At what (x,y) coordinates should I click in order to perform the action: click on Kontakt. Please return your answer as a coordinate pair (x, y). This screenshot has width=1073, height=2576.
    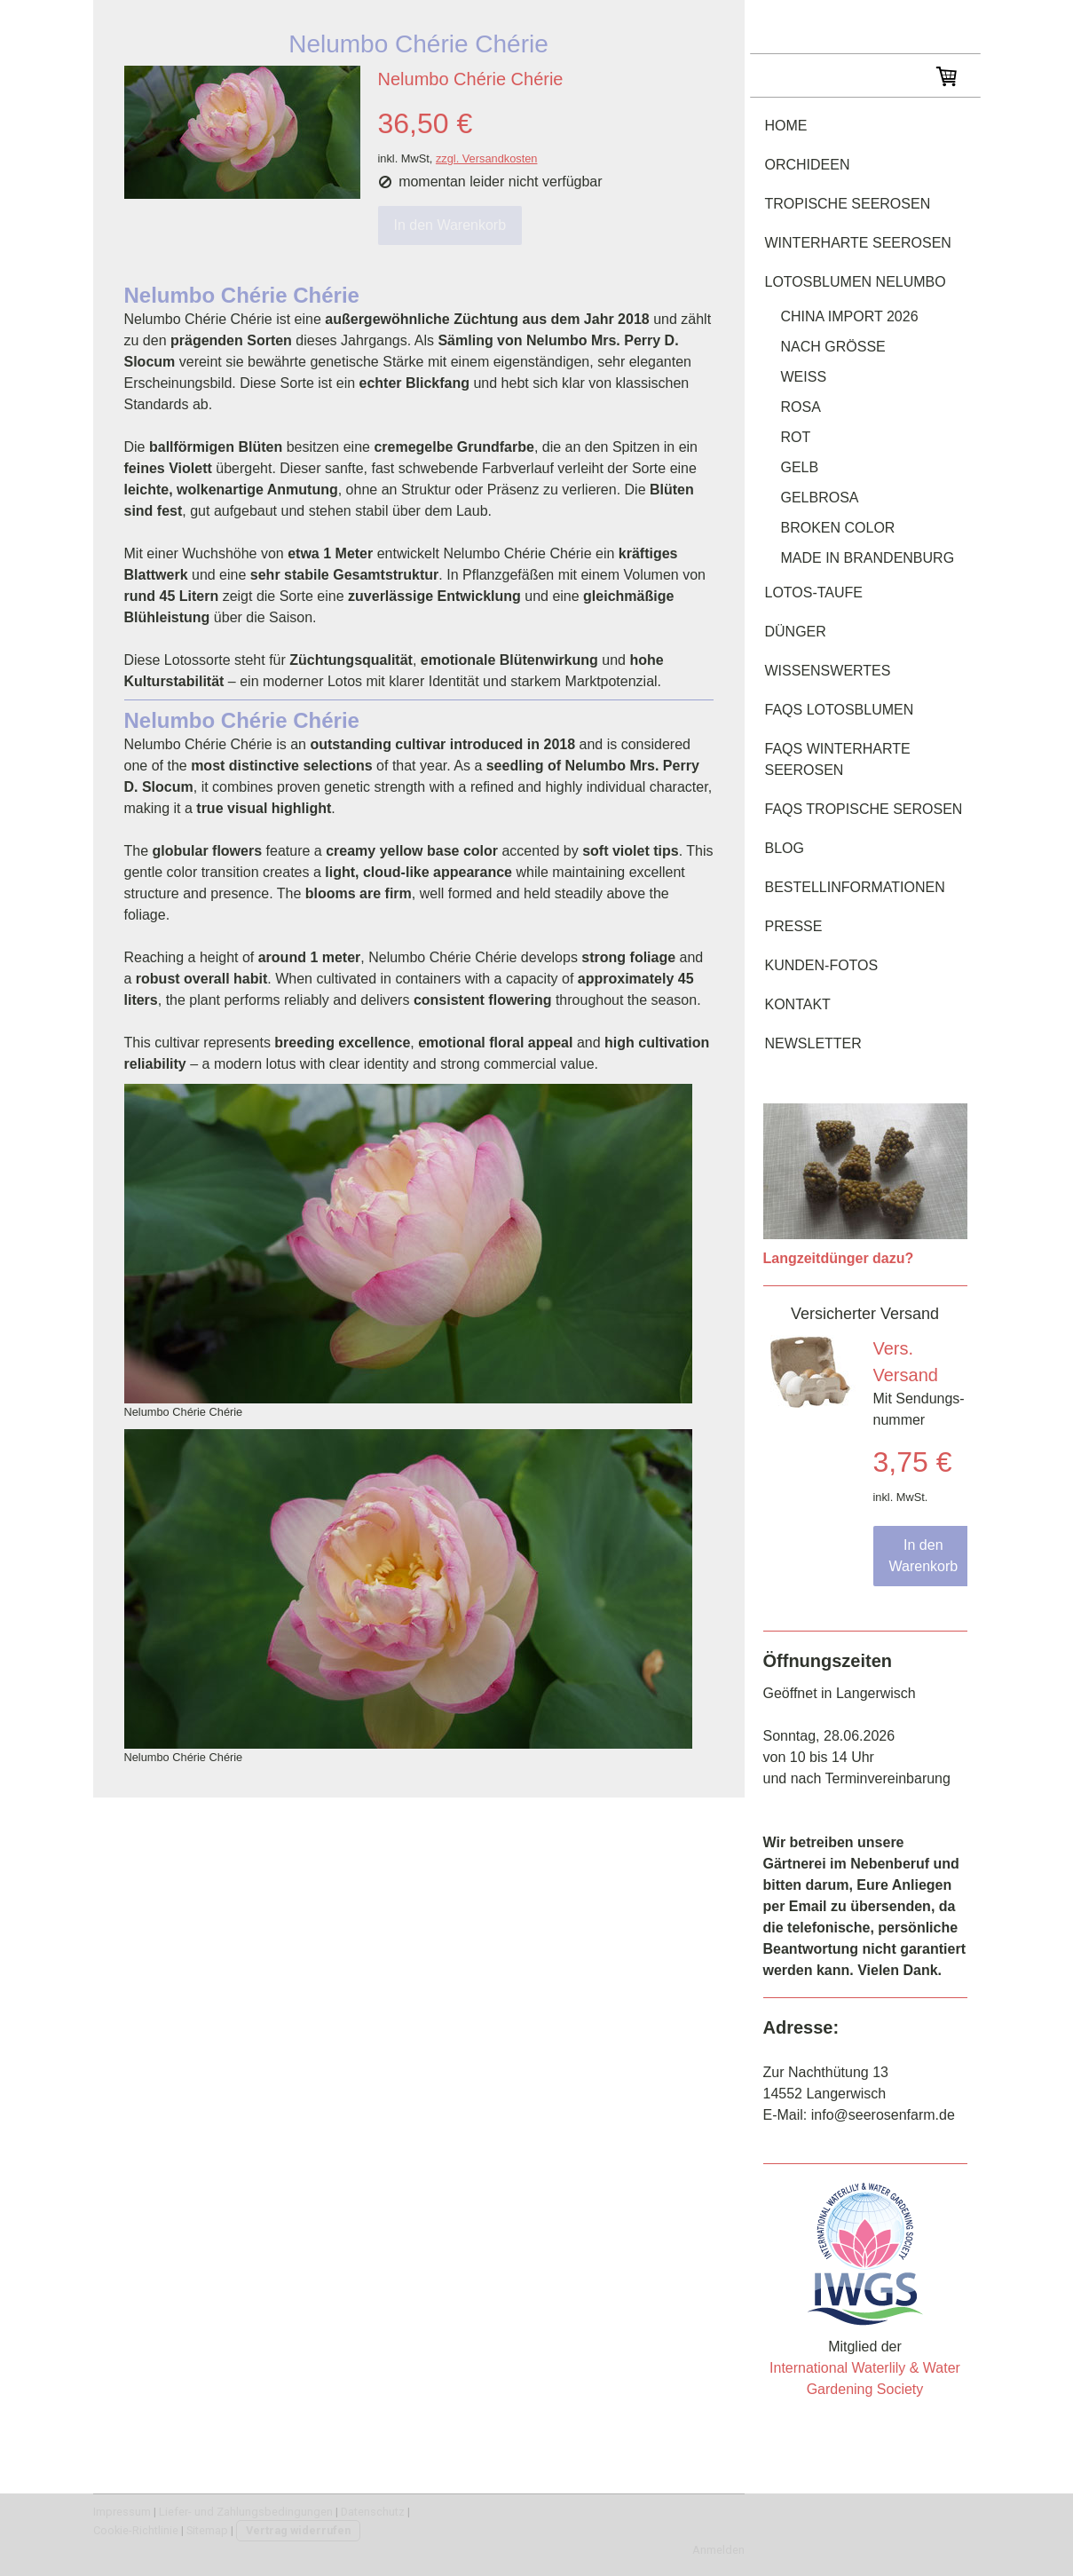
    Looking at the image, I should click on (798, 1004).